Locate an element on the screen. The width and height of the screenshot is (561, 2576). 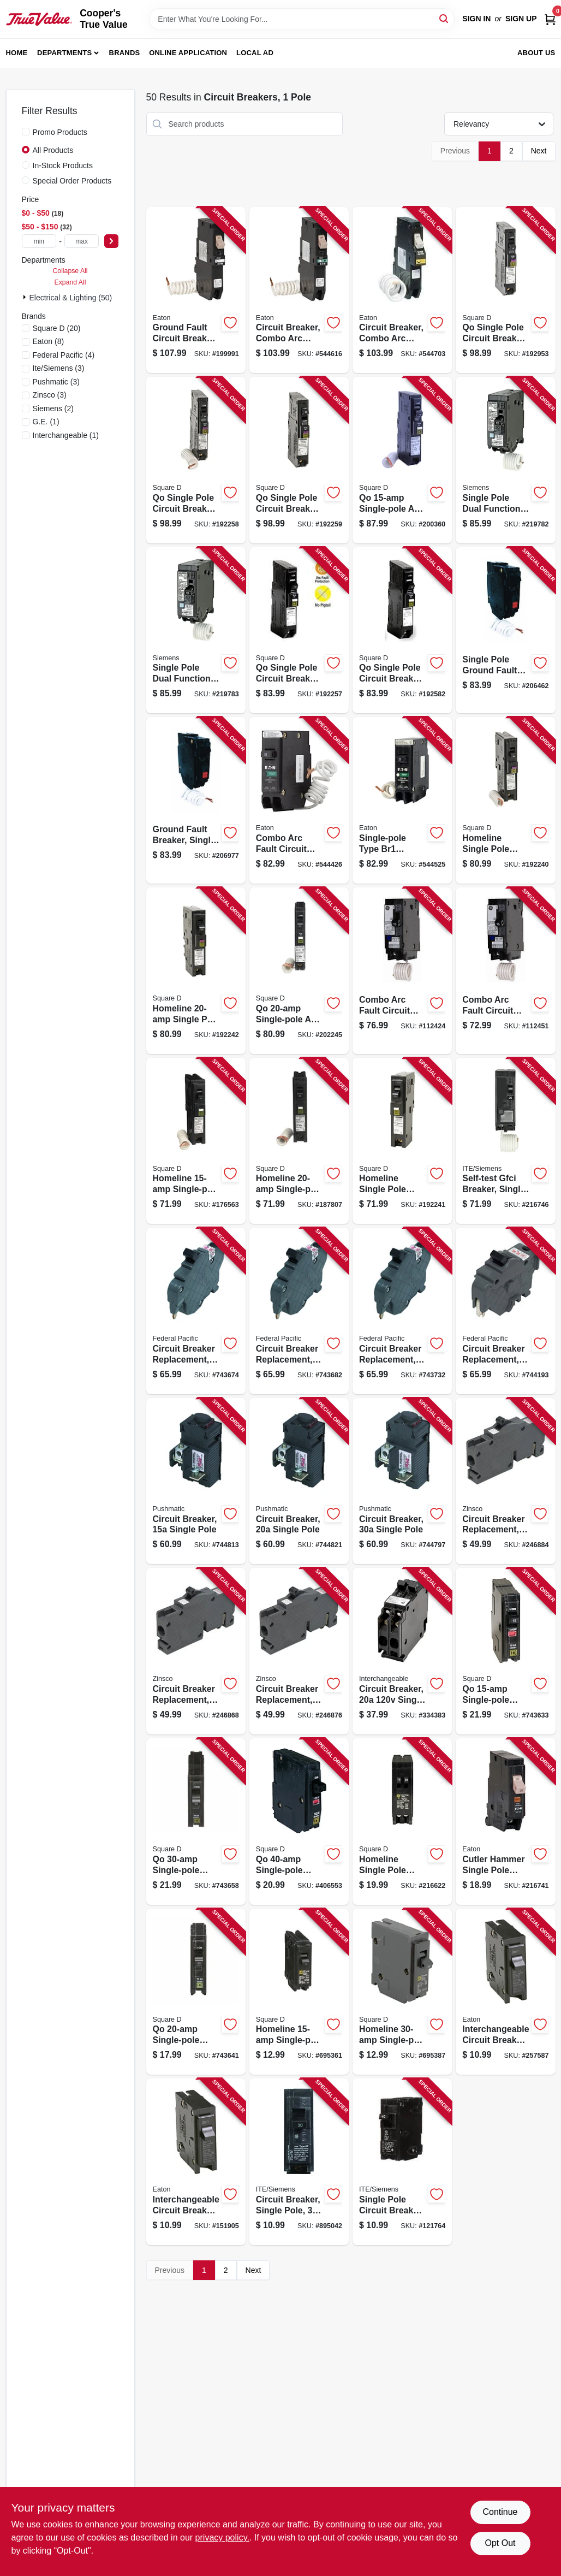
[Go to qo-single-pole-arc-fault-circuit-breaker-785901610441-200360 product page] is located at coordinates (402, 460).